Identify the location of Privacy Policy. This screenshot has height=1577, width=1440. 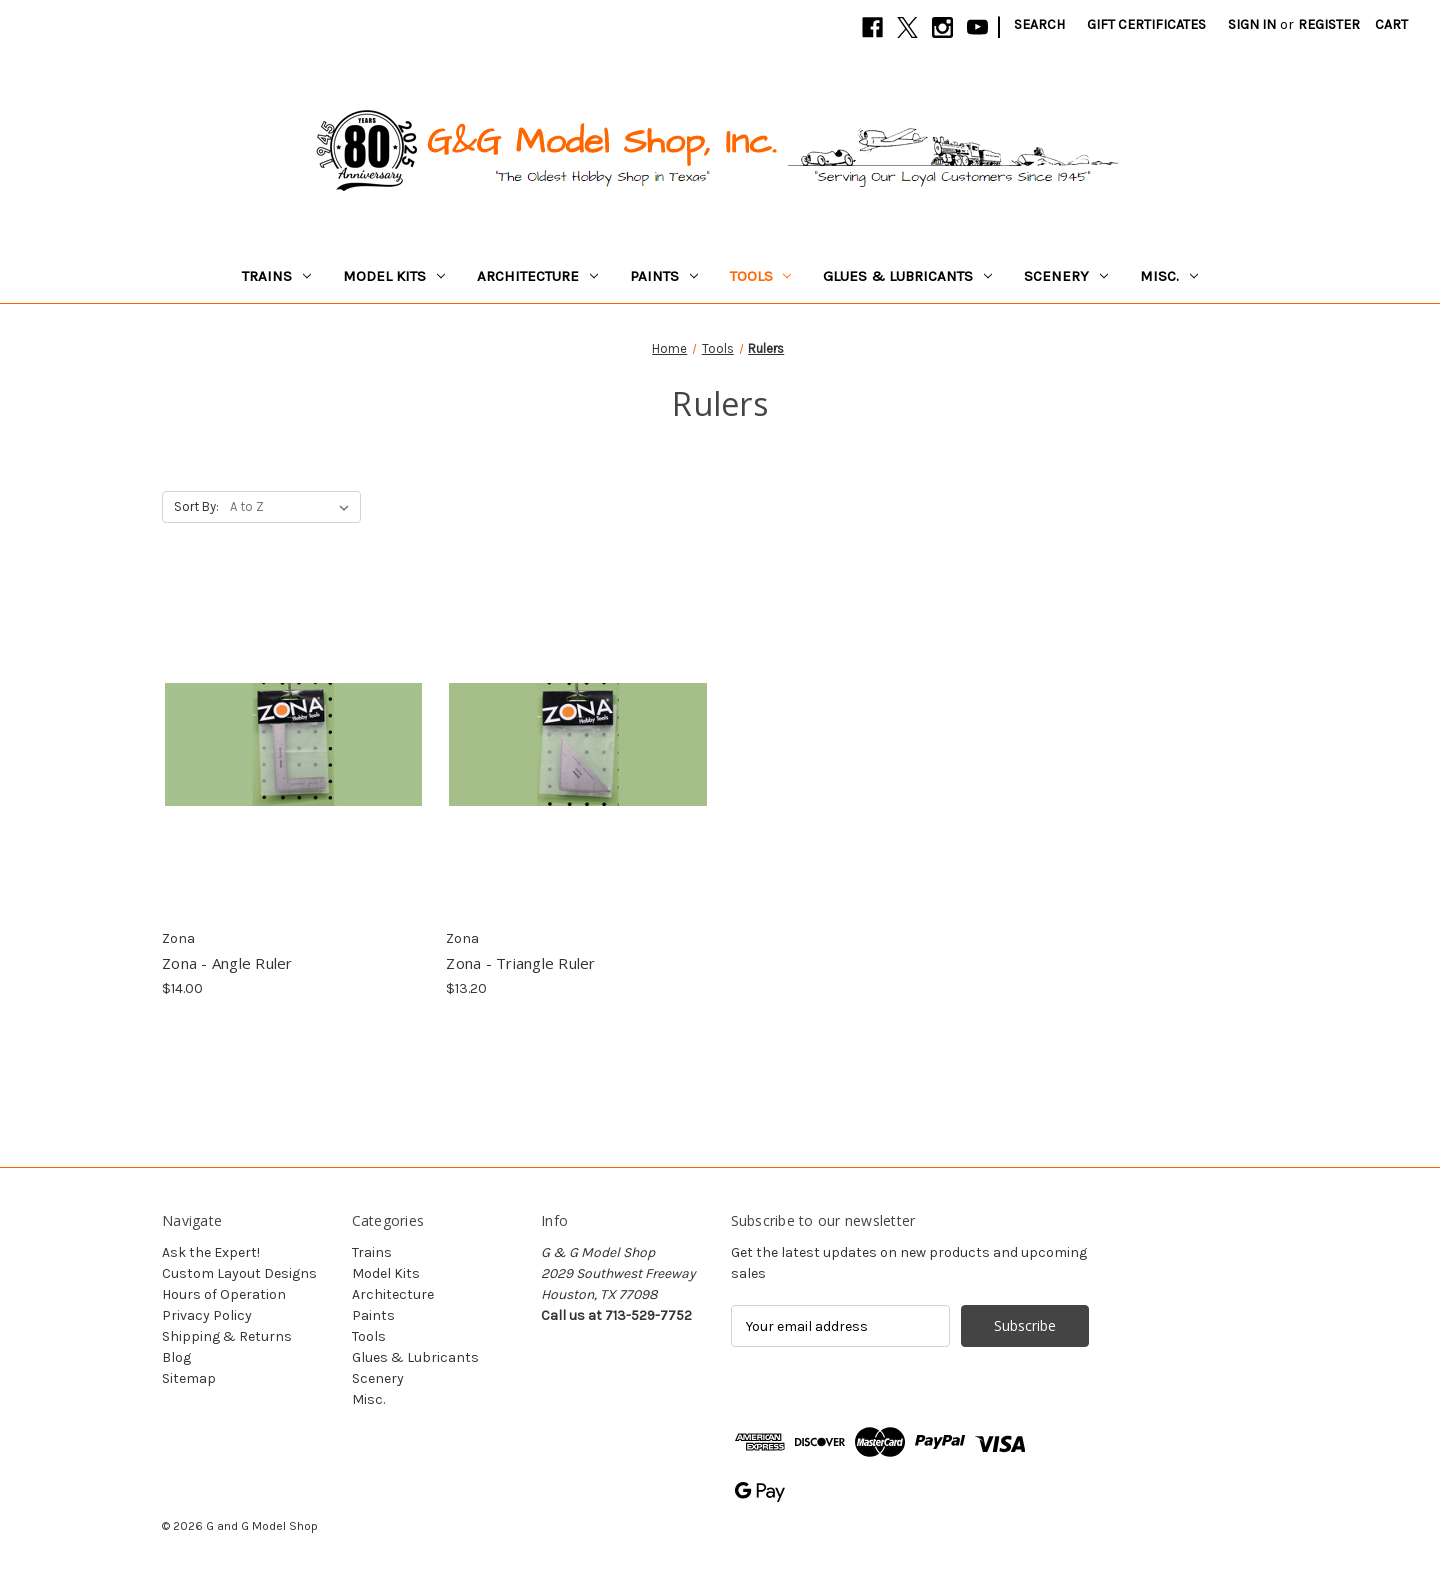
(207, 1315).